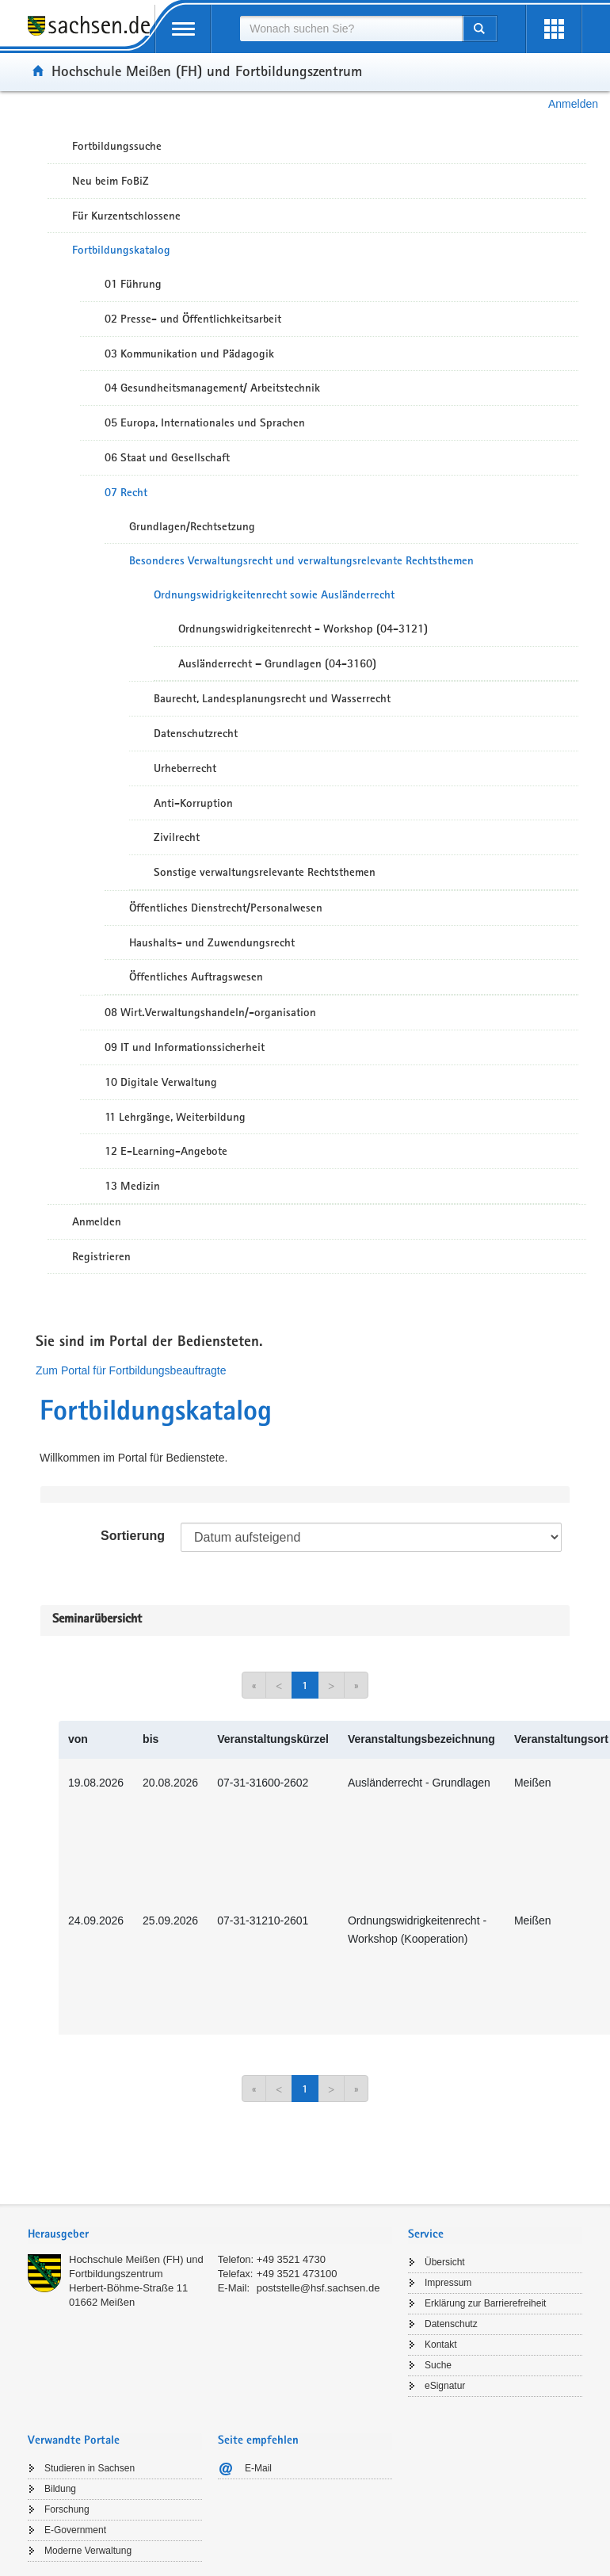 This screenshot has width=610, height=2576. I want to click on 07 Recht, so click(126, 492).